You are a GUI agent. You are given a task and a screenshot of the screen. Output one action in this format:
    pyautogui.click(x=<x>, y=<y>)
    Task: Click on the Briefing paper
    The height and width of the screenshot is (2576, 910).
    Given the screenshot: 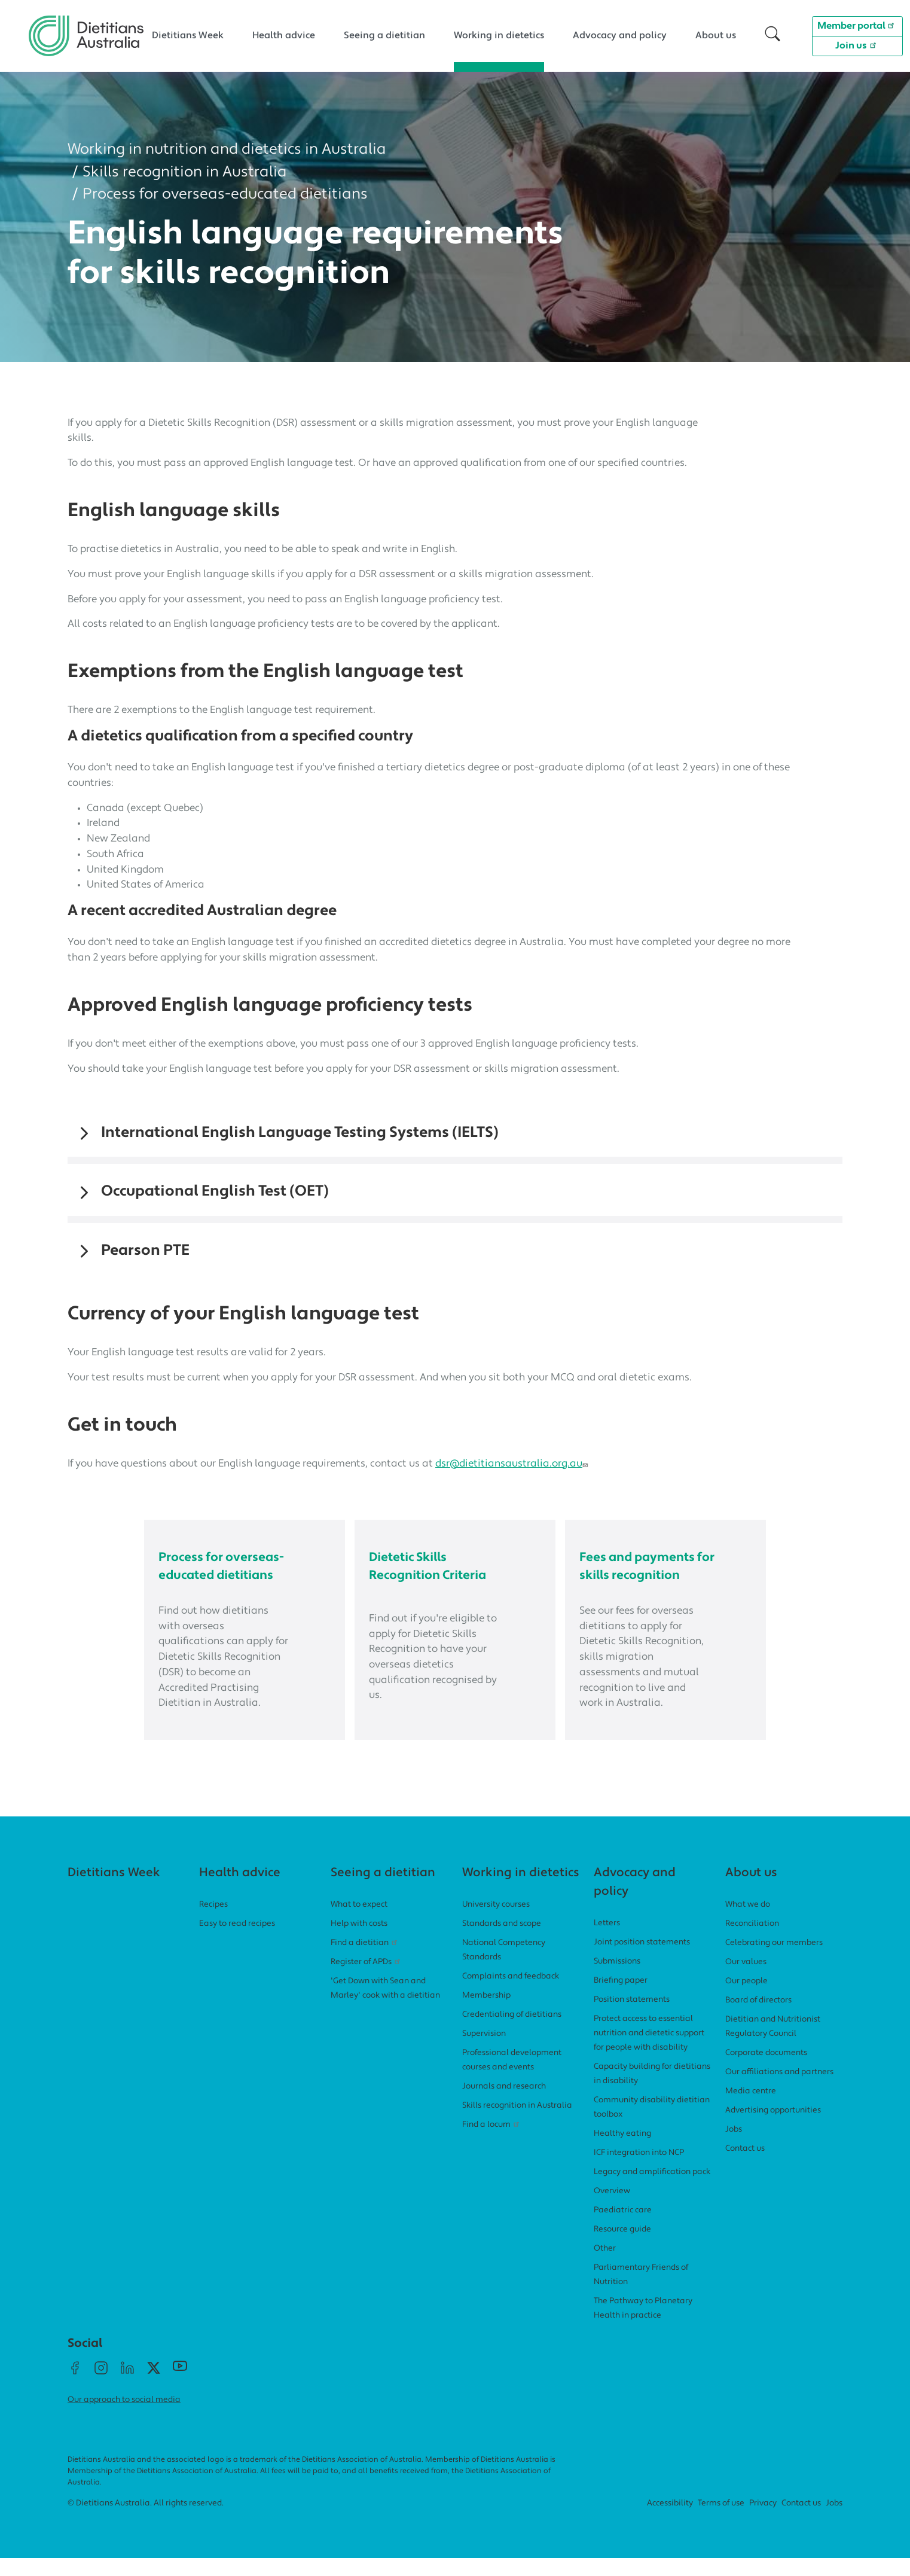 What is the action you would take?
    pyautogui.click(x=621, y=1998)
    